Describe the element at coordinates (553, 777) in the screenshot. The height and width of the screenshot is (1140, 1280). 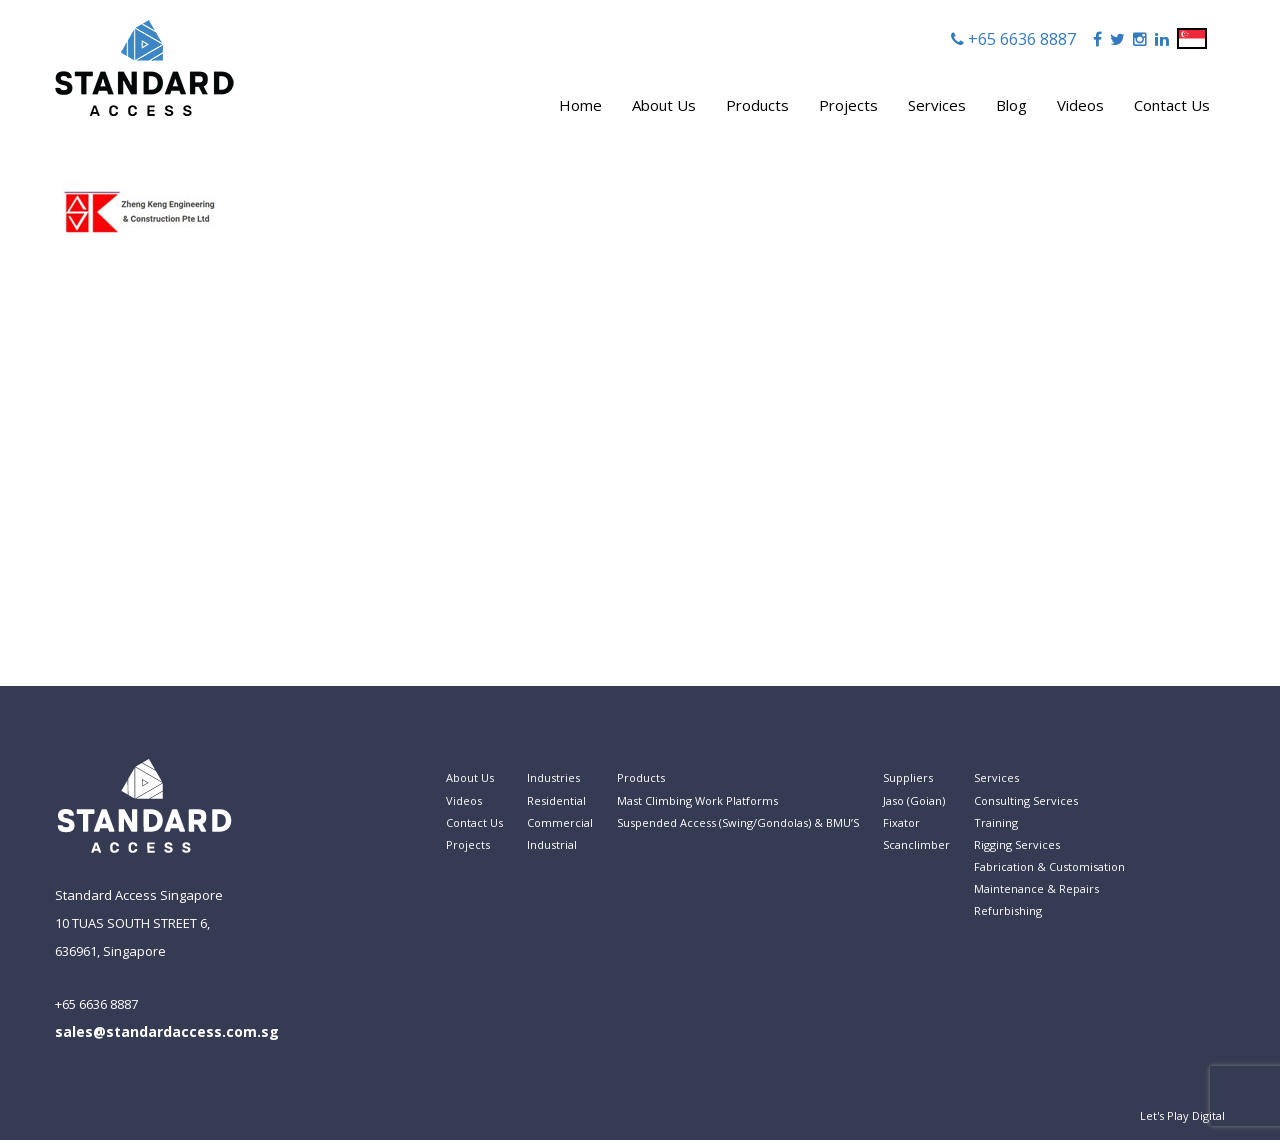
I see `Industries` at that location.